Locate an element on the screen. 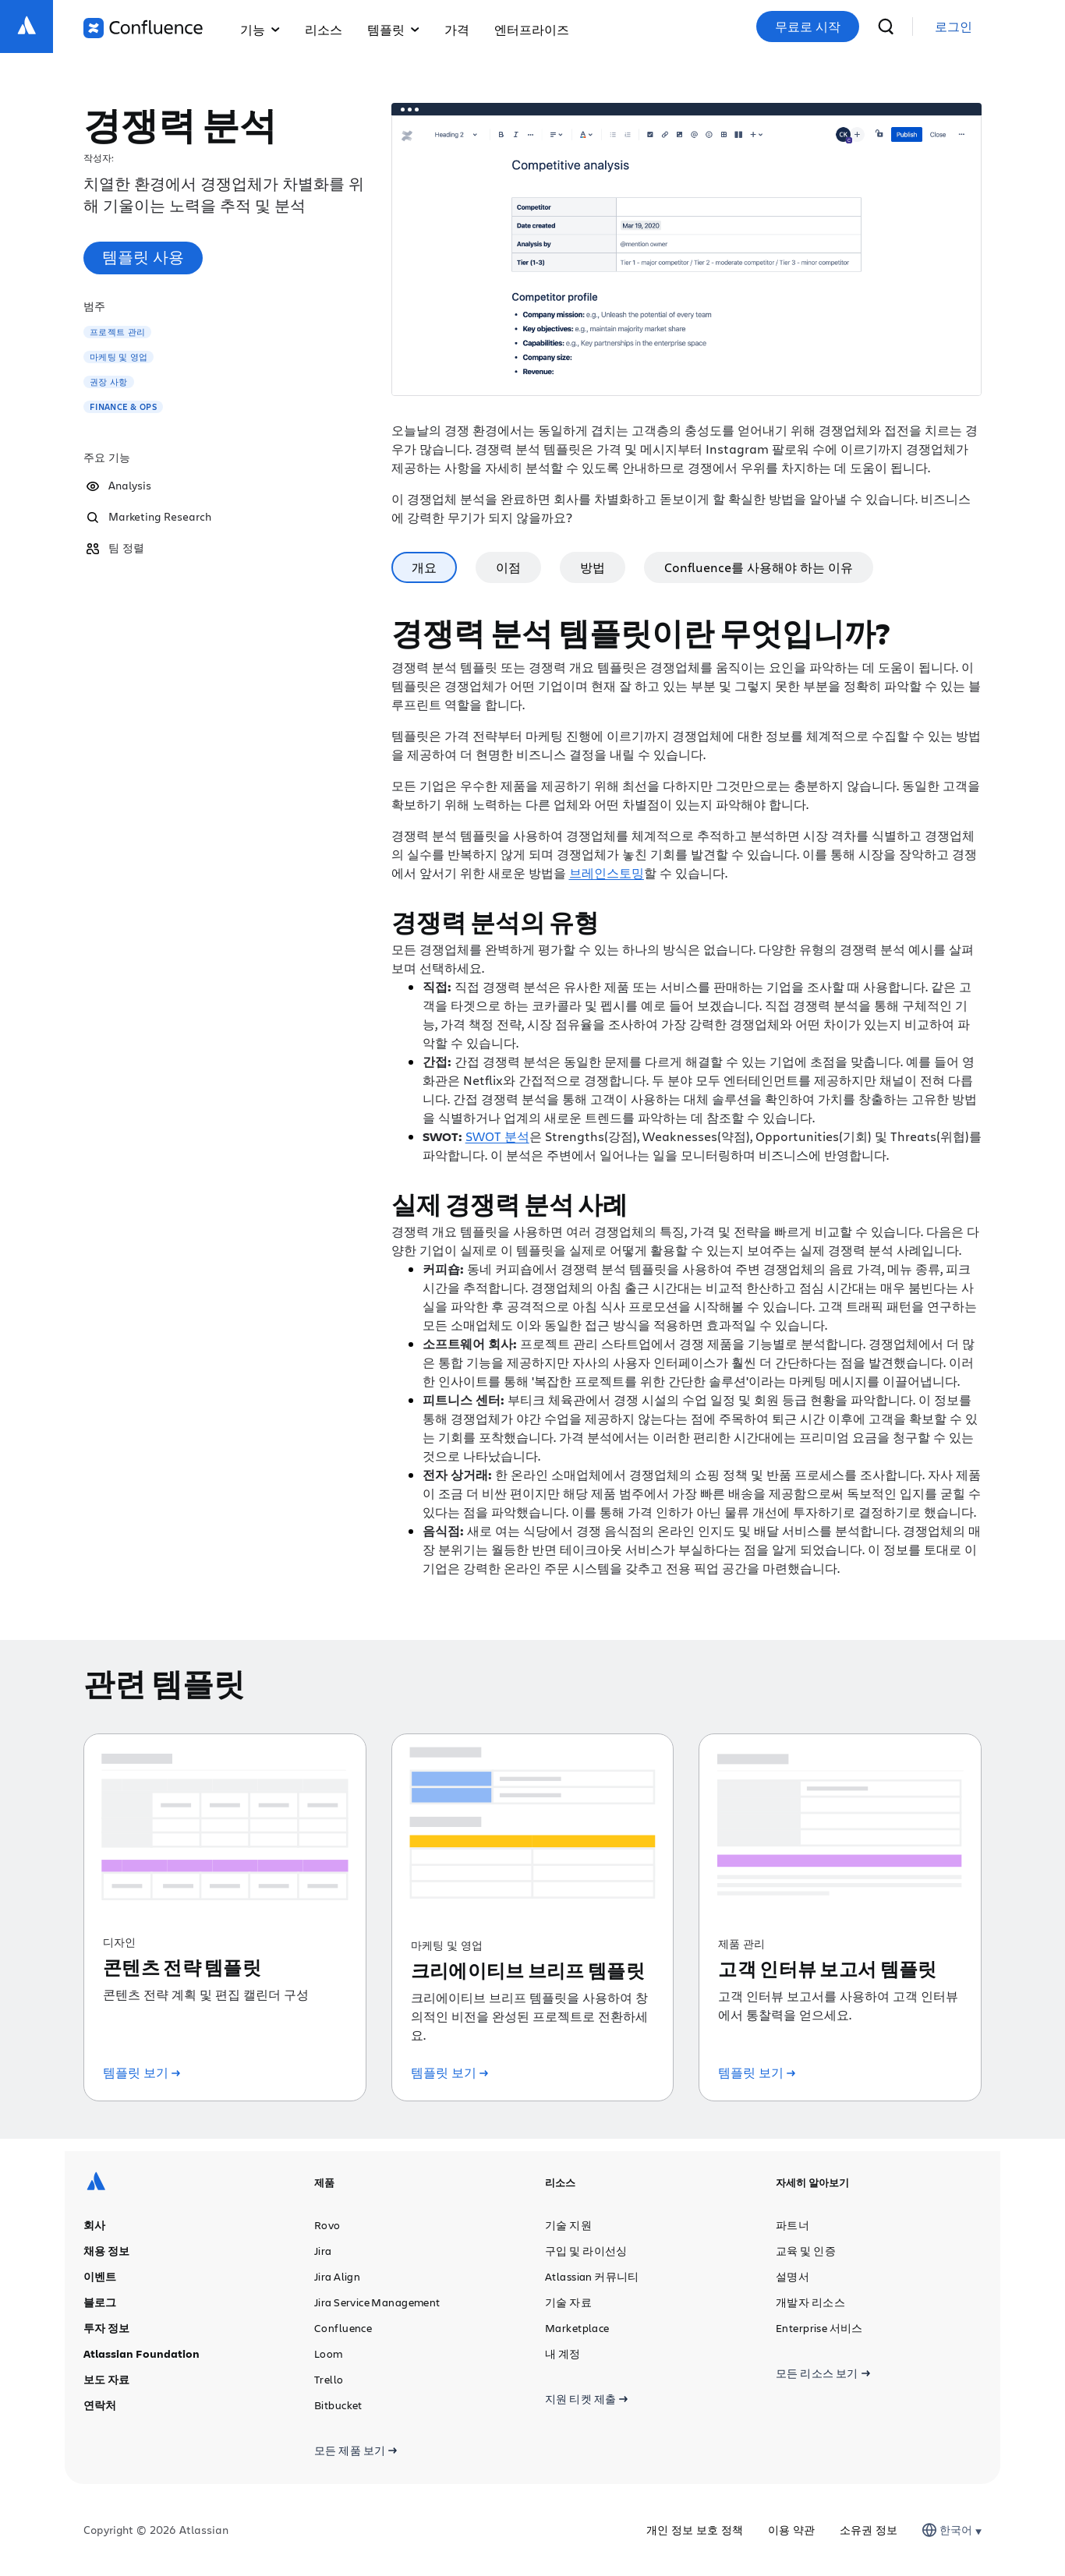  템플릿 [button] is located at coordinates (393, 29).